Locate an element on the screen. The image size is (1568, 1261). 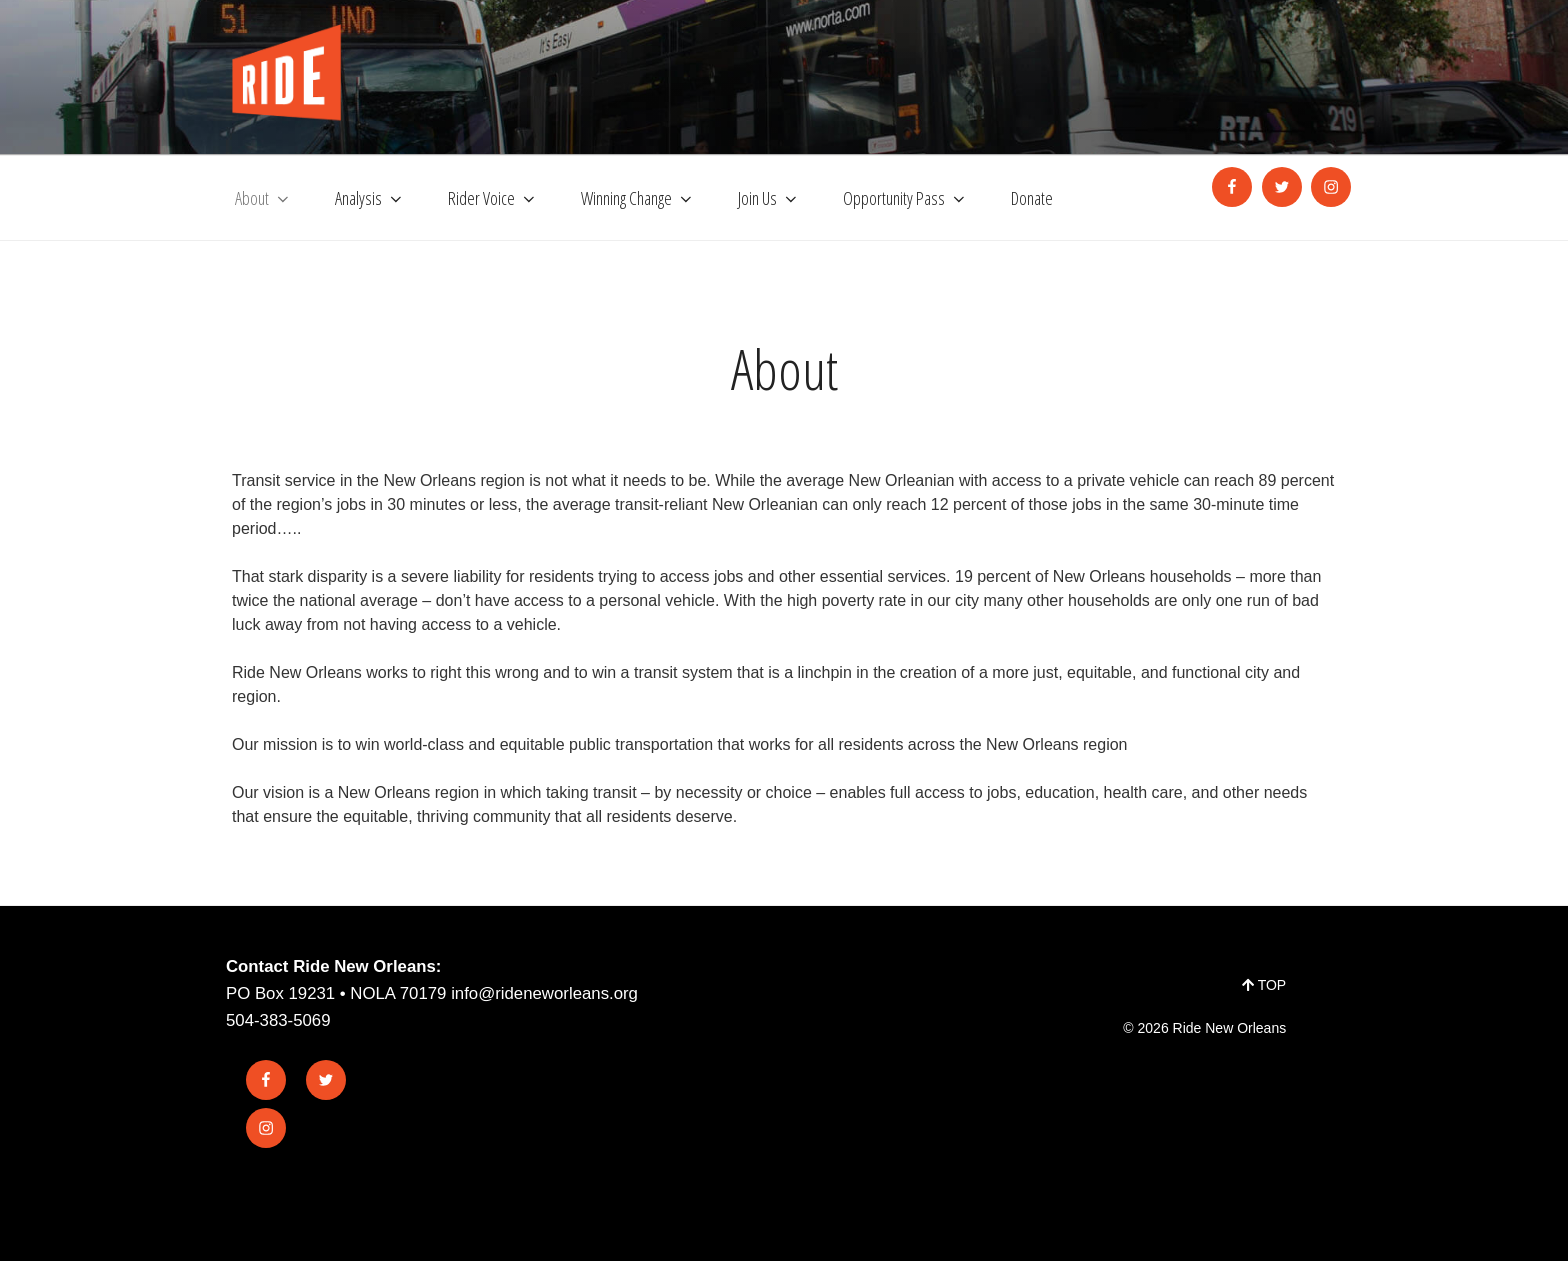
Winning Change is located at coordinates (638, 198).